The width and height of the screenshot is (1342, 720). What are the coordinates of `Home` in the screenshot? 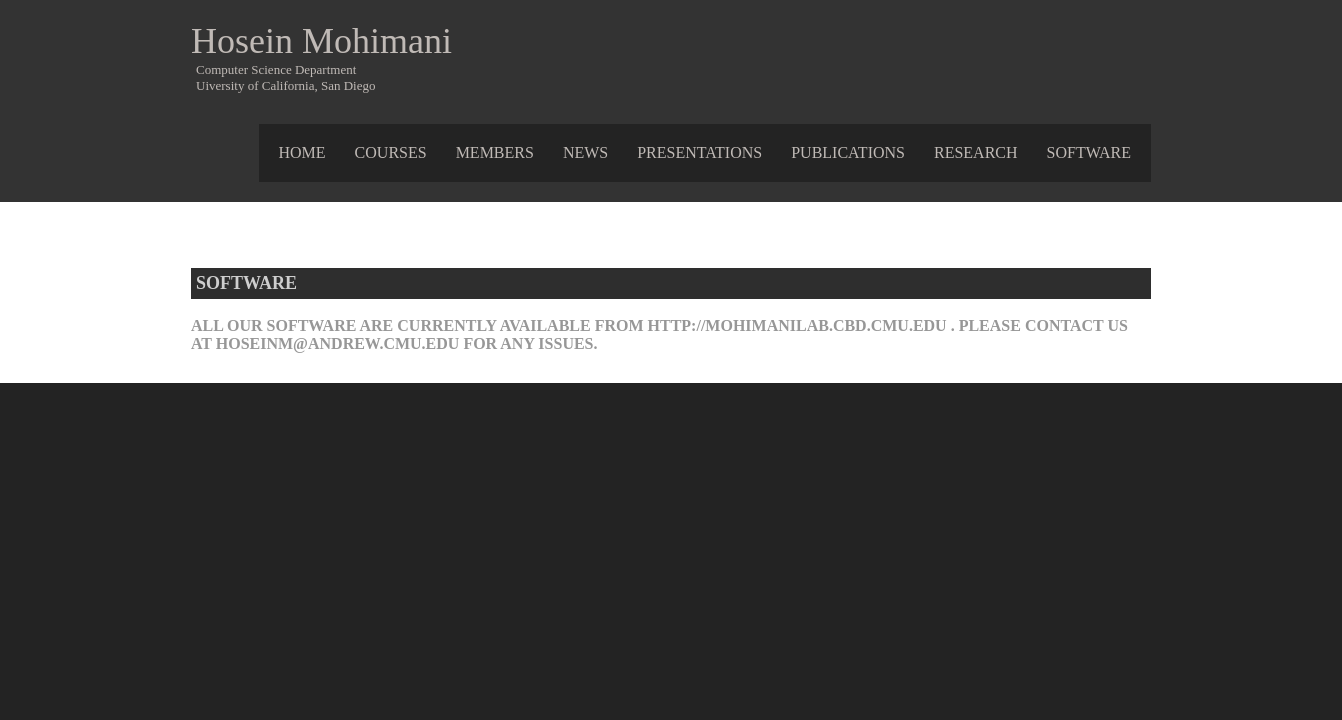 It's located at (302, 152).